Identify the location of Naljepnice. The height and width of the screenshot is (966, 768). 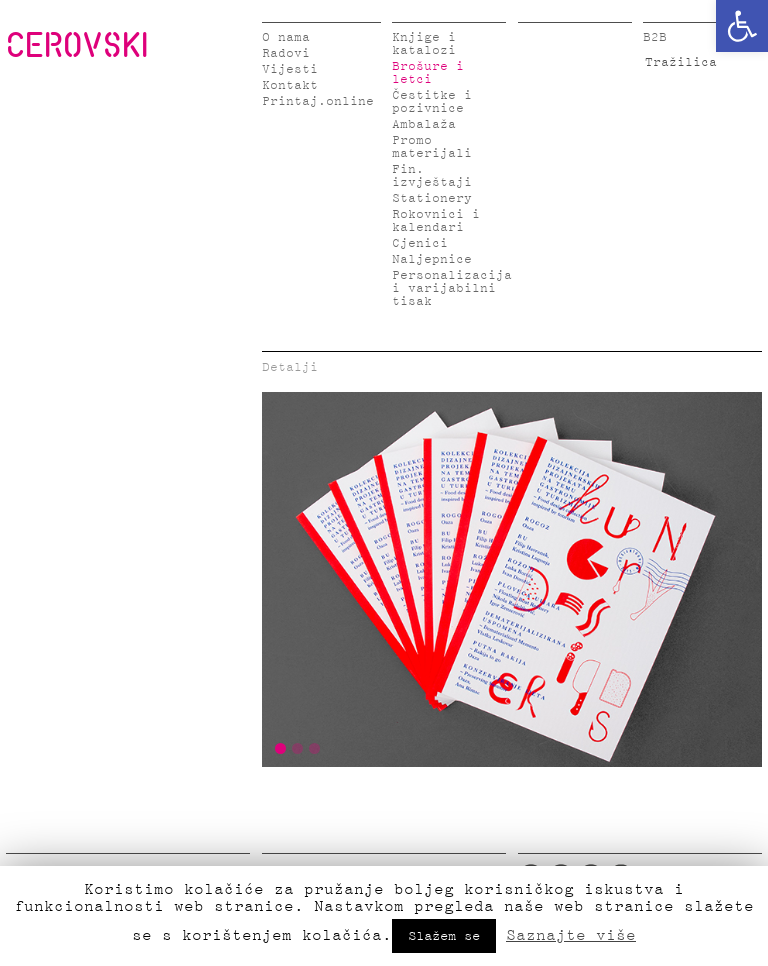
(432, 259).